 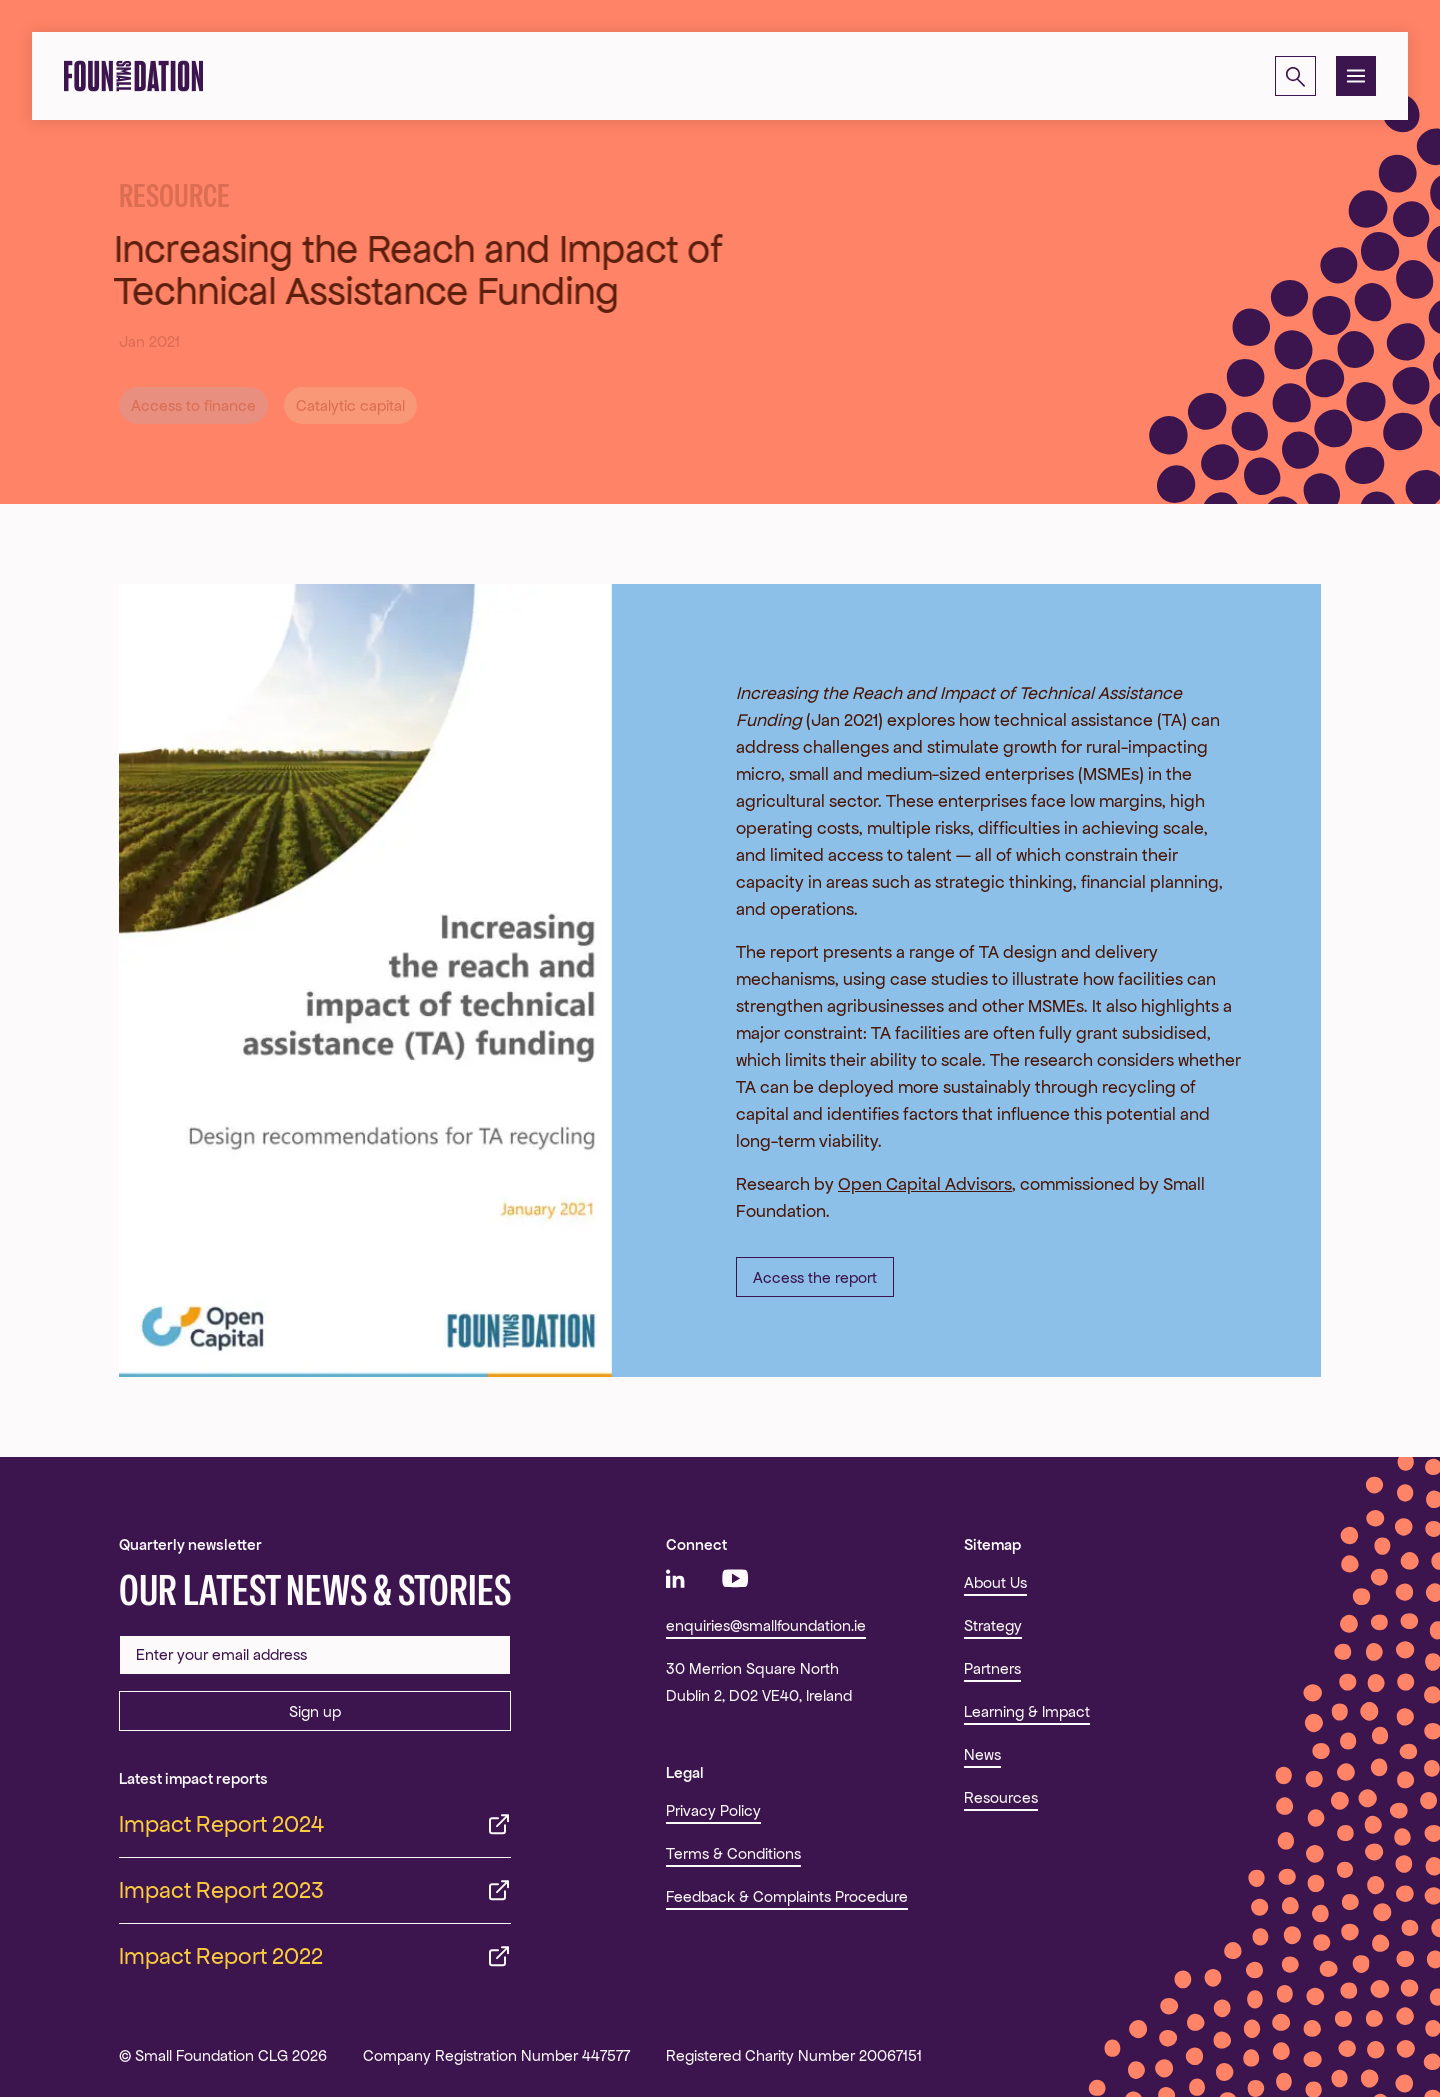 I want to click on Strategy, so click(x=993, y=1625).